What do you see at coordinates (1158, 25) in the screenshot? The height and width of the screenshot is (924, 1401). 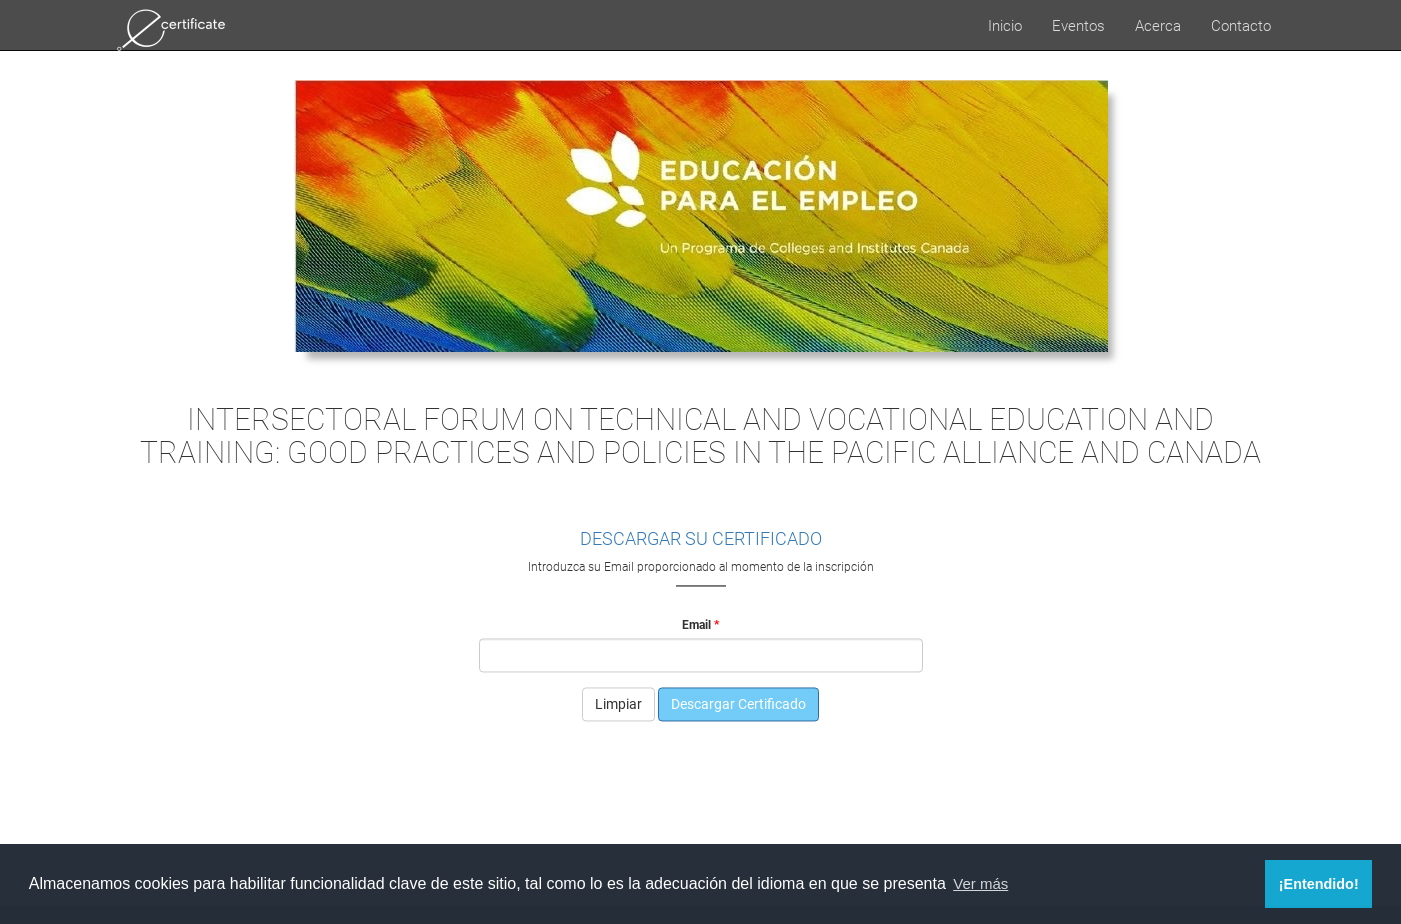 I see `Acerca` at bounding box center [1158, 25].